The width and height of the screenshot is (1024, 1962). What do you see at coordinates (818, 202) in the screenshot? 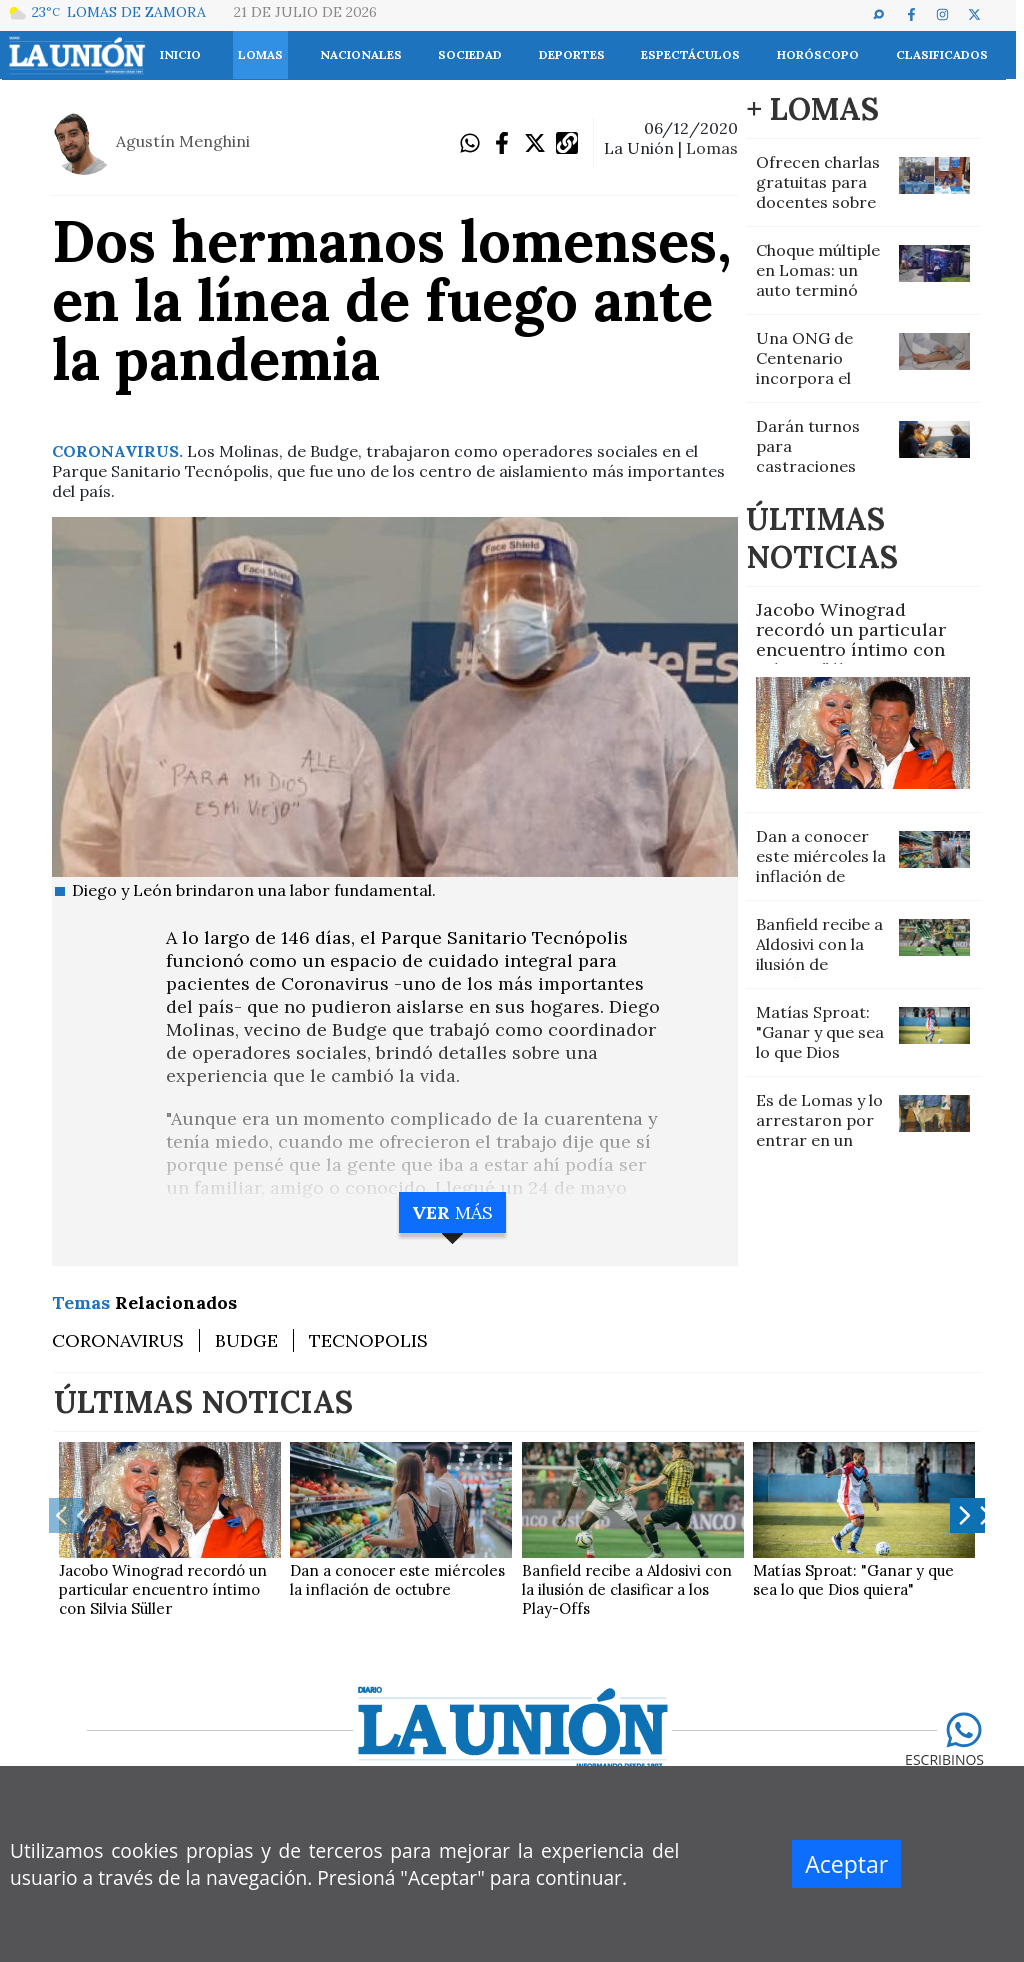
I see `Ofrecen charlas gratuitas para docentes sobre inclusión y autismo` at bounding box center [818, 202].